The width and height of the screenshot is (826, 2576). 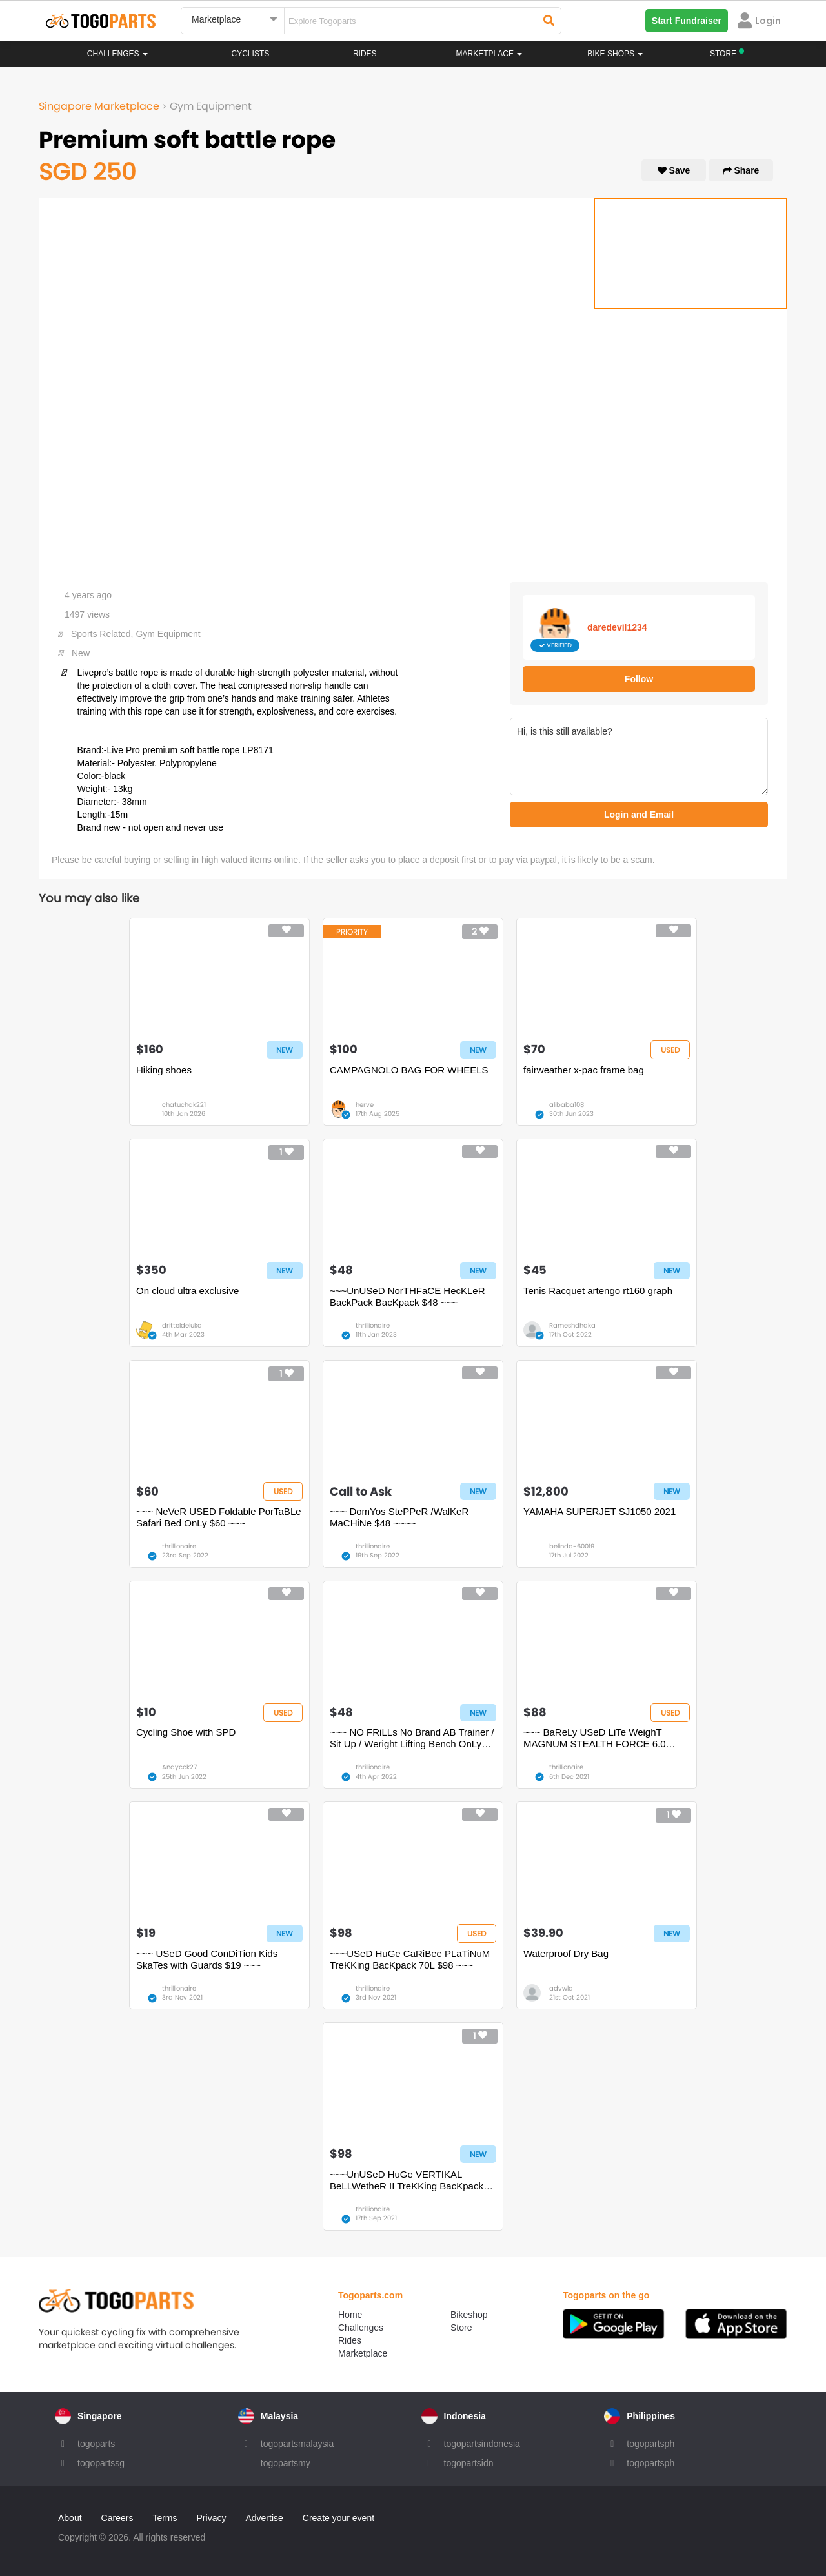 I want to click on ~~~ BaReLy USeD LiTe WeighT MAGNUM STEALTH FORCE 6.0 SIDE ZIP BooTS $88 ~~~, so click(x=594, y=1738).